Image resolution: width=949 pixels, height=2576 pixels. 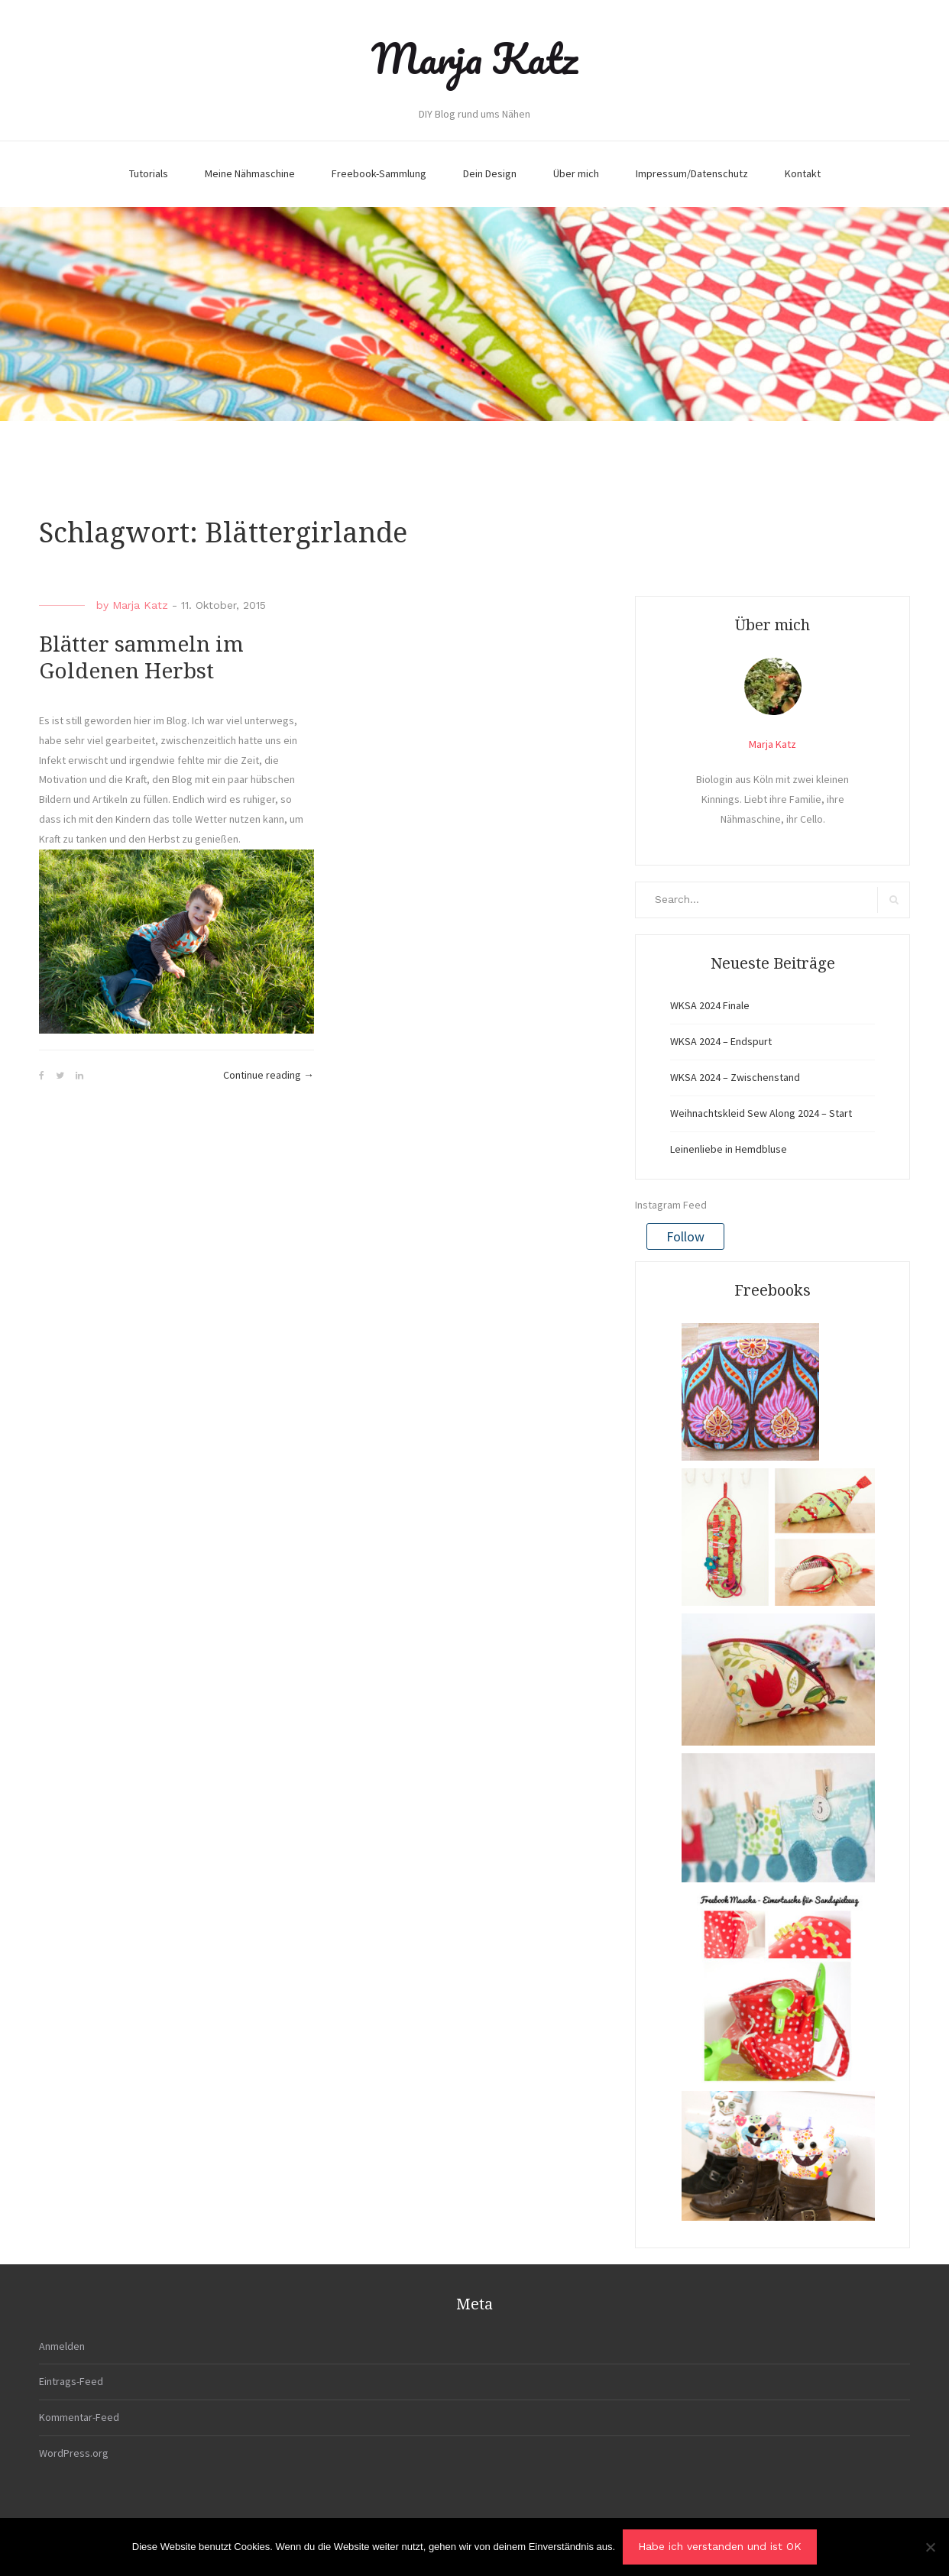 I want to click on Über mich, so click(x=576, y=173).